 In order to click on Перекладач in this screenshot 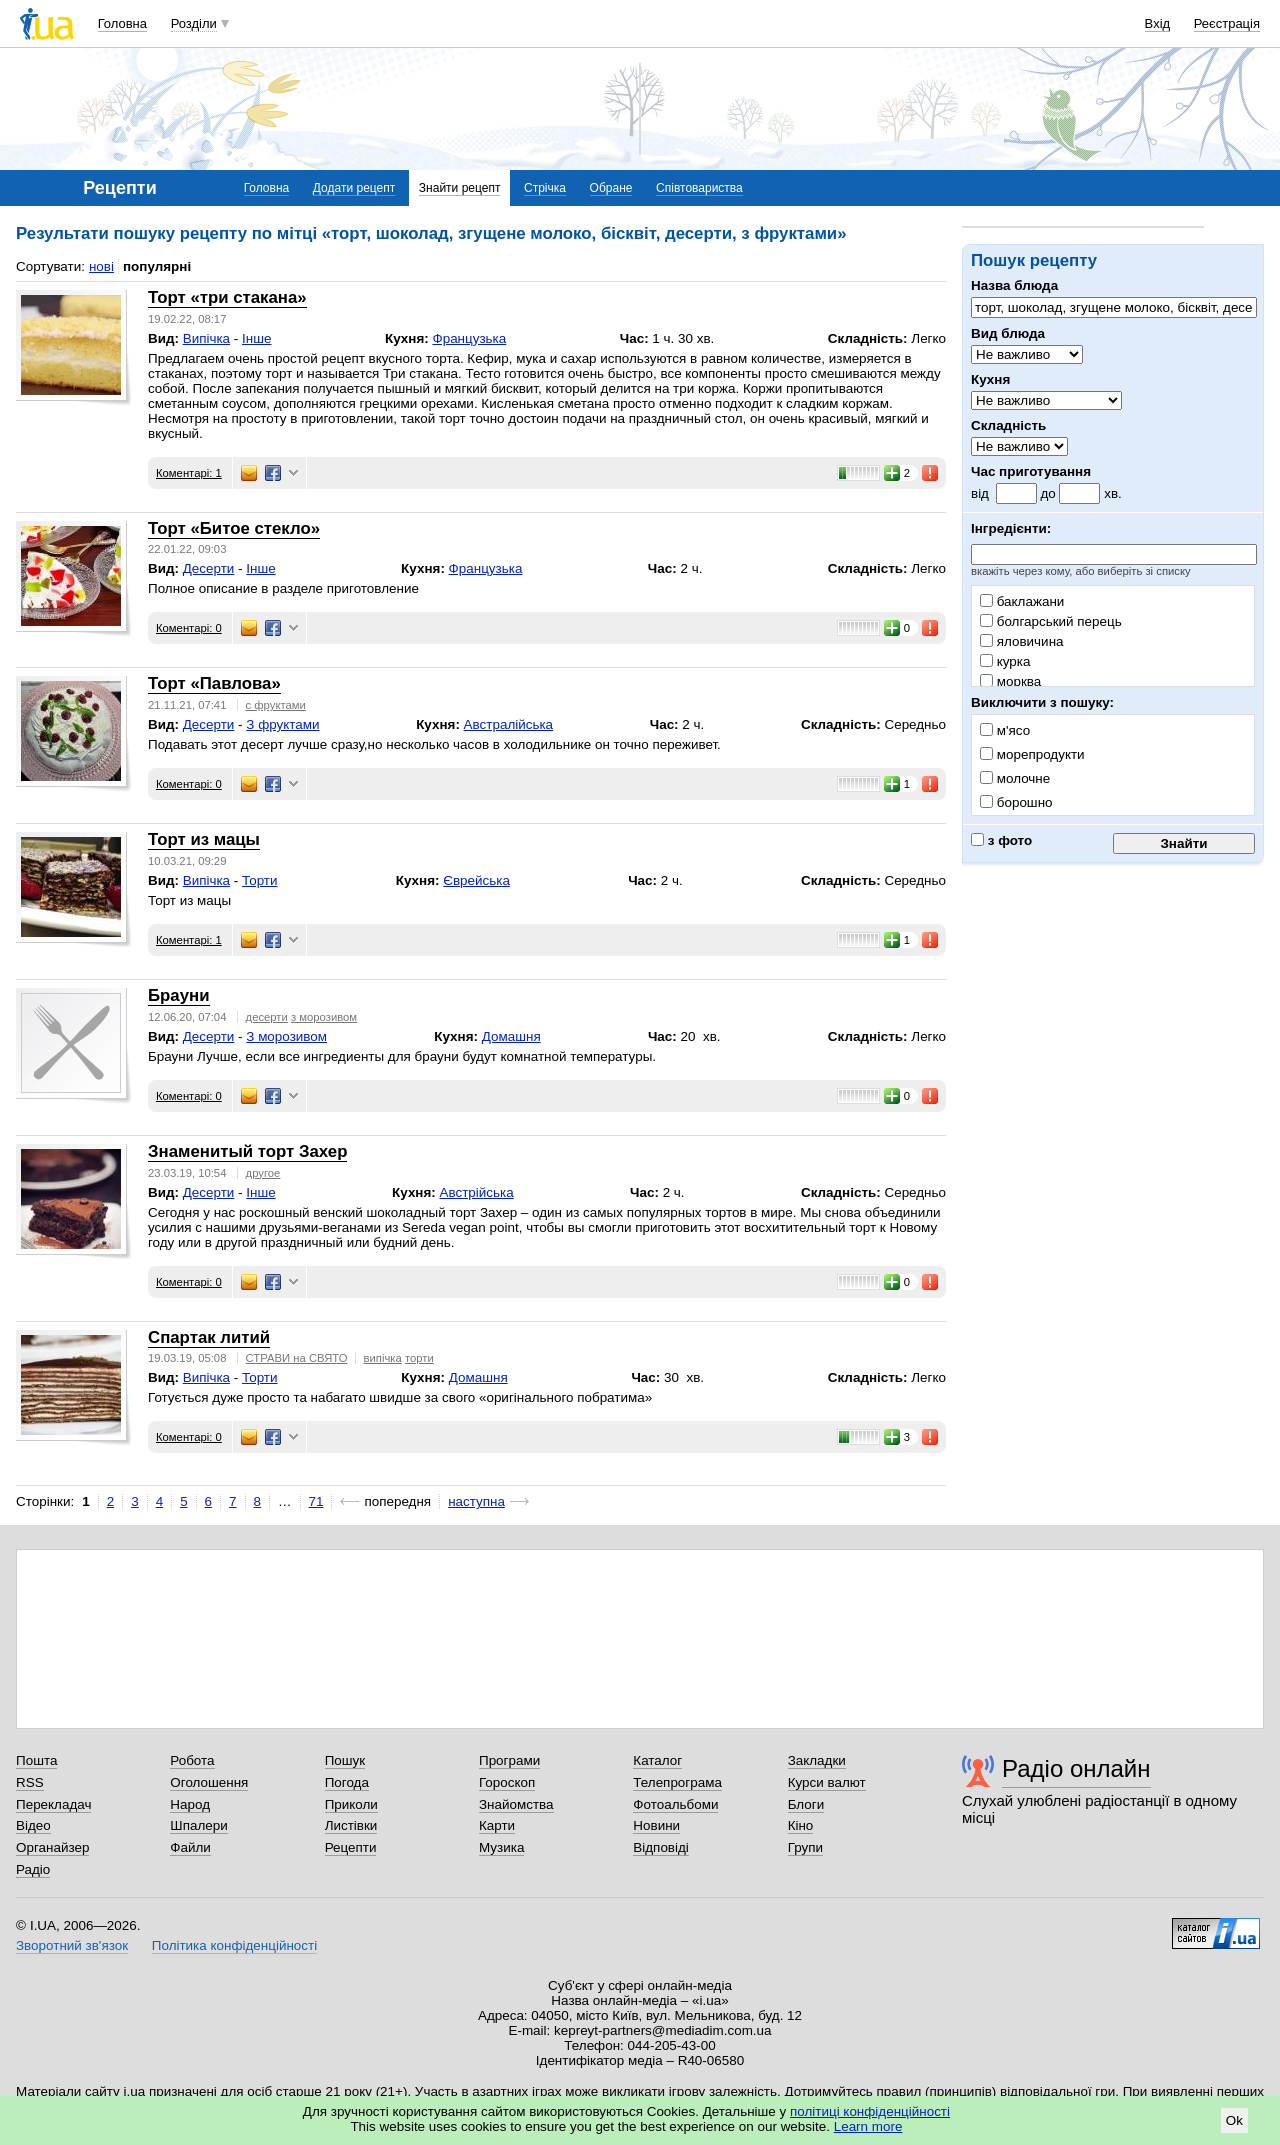, I will do `click(53, 1804)`.